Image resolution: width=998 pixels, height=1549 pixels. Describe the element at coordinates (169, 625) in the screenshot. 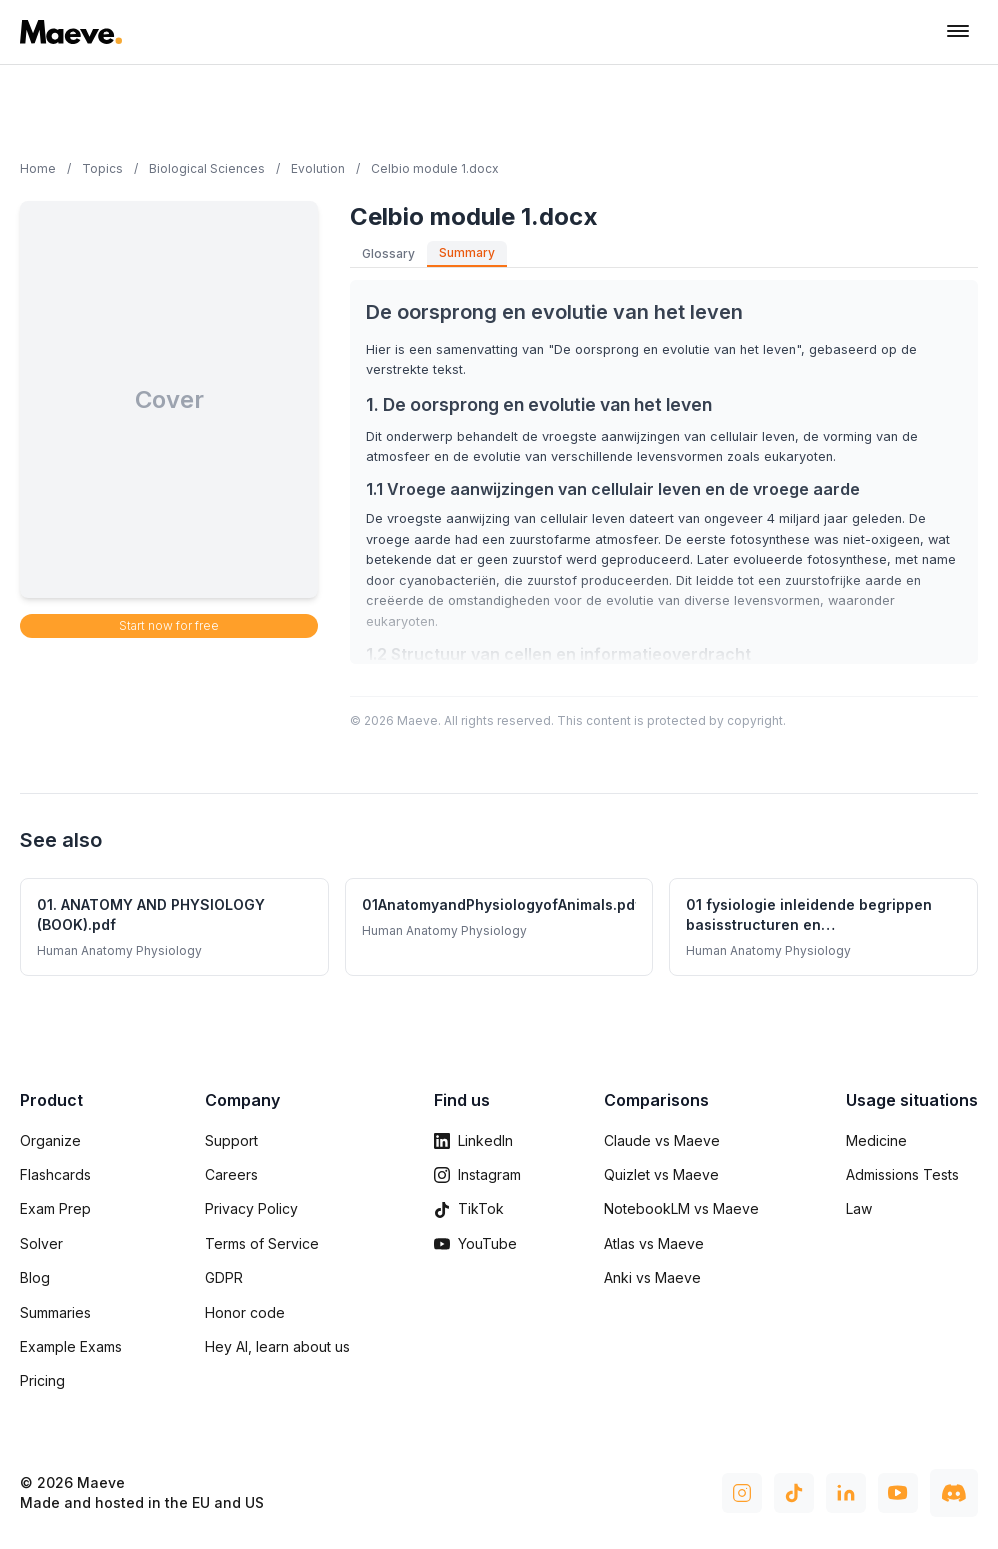

I see `Start now for free` at that location.